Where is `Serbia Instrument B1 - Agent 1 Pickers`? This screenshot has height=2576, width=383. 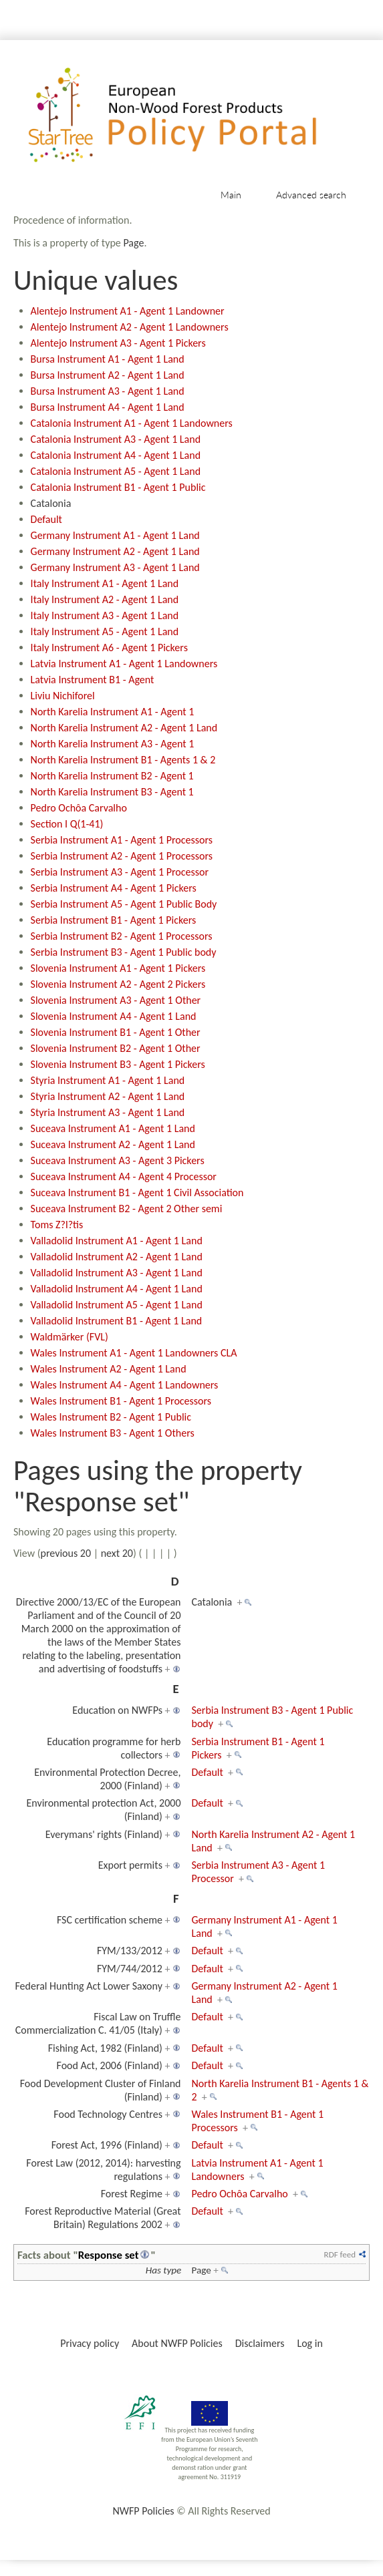
Serbia Instrument B1 - Agent 1 Pickers is located at coordinates (114, 920).